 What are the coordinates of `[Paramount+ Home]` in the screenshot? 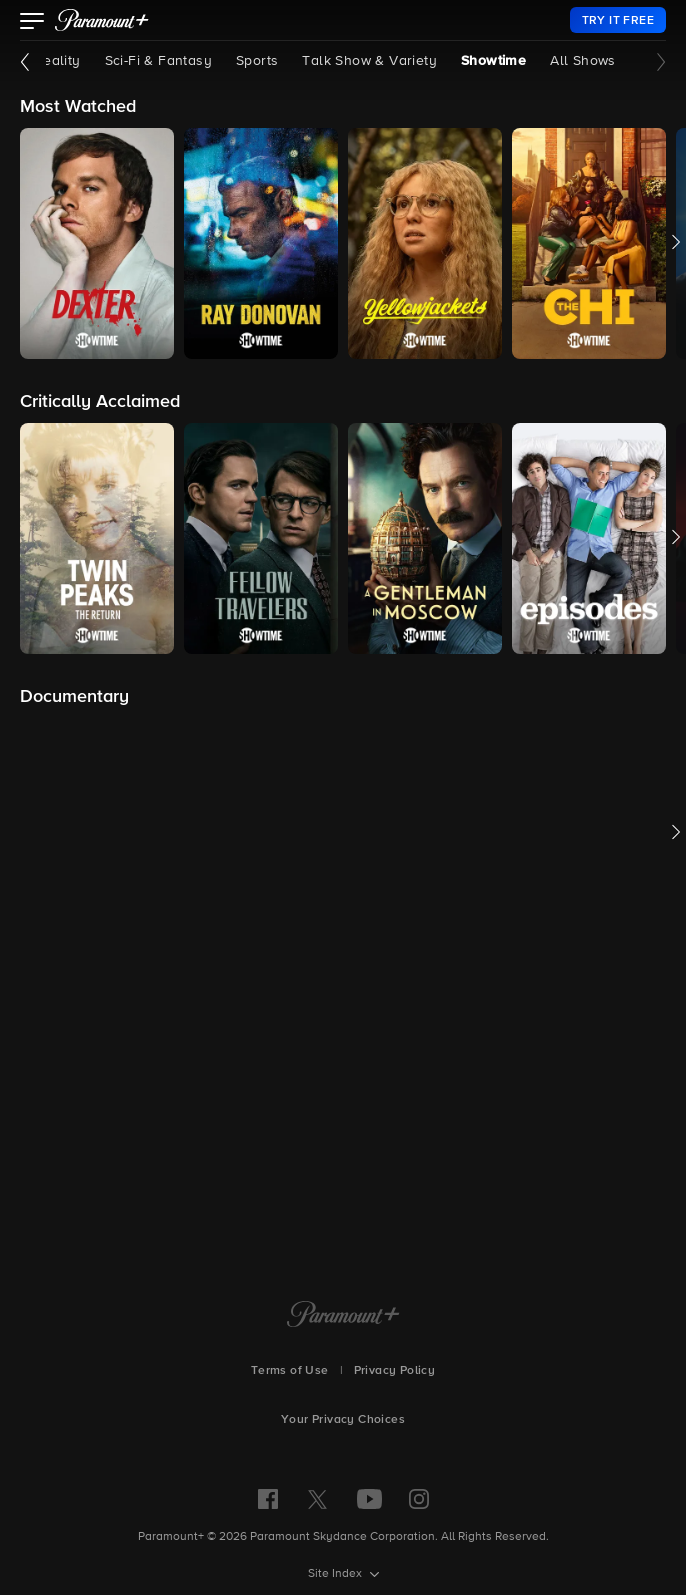 It's located at (343, 1316).